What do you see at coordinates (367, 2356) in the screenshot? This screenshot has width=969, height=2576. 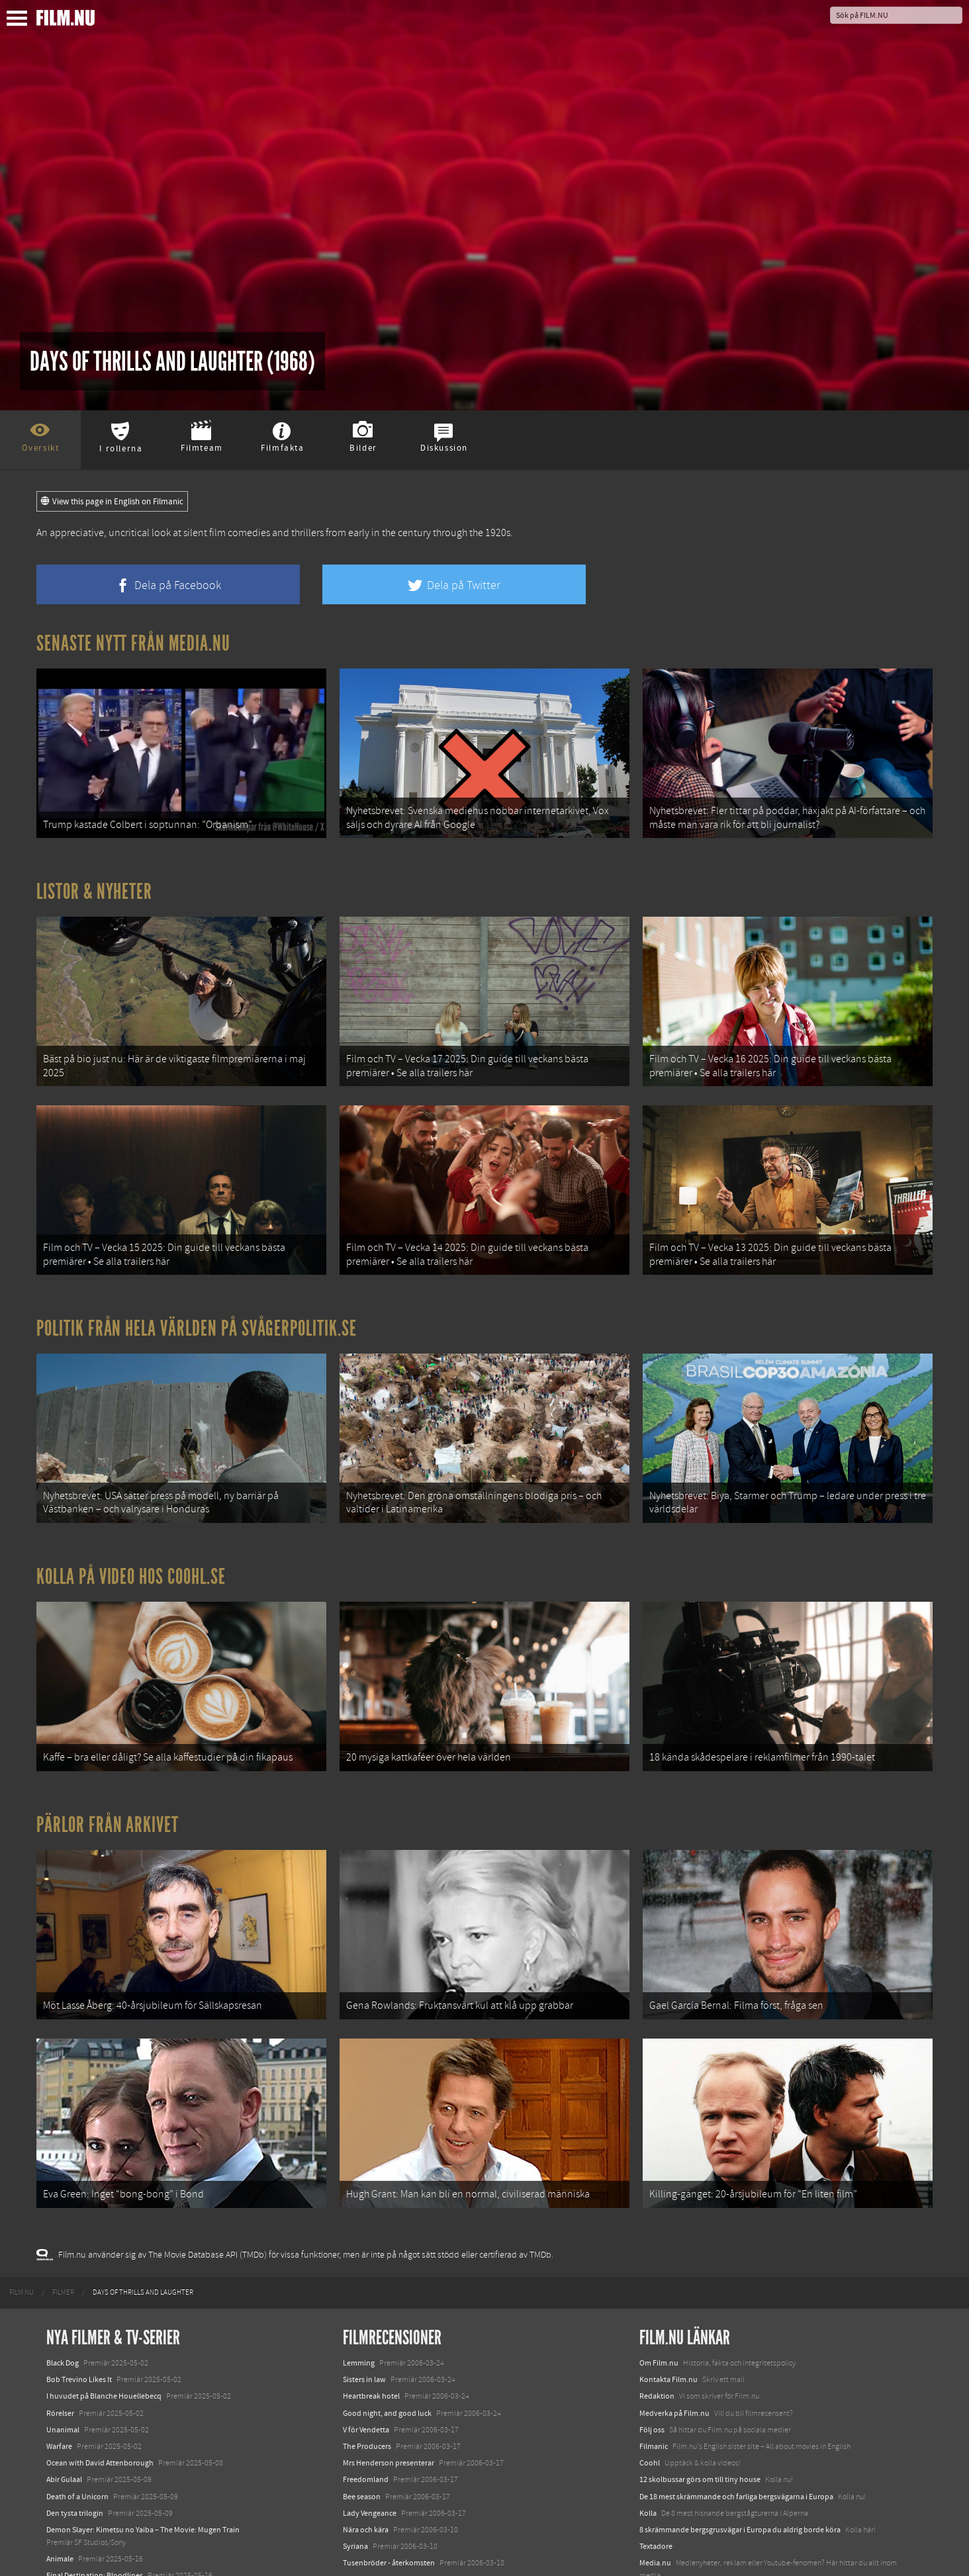 I see `The Producers` at bounding box center [367, 2356].